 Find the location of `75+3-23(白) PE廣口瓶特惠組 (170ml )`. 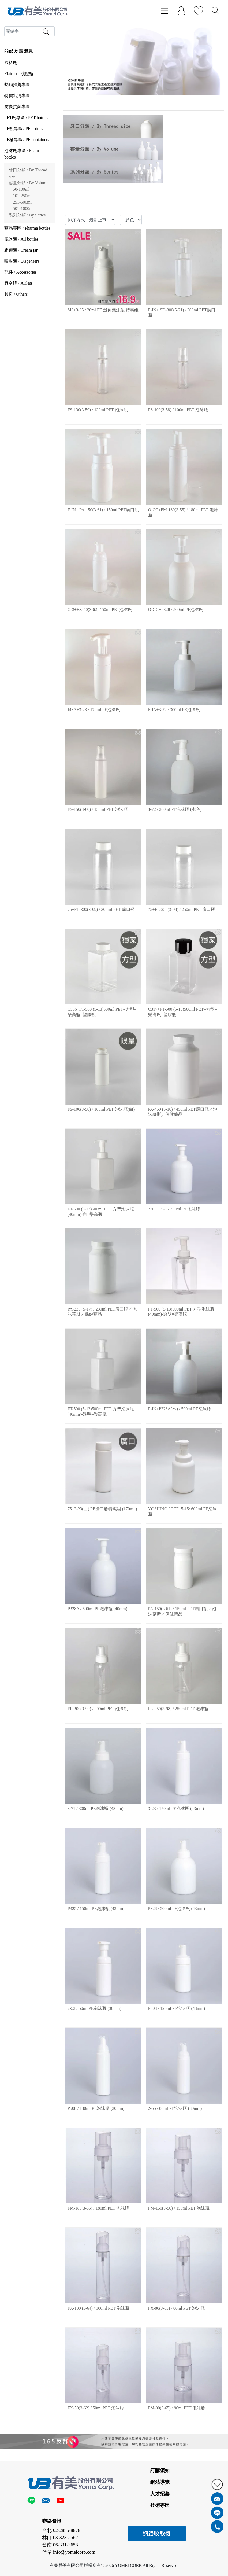

75+3-23(白) PE廣口瓶特惠組 (170ml ) is located at coordinates (102, 1509).